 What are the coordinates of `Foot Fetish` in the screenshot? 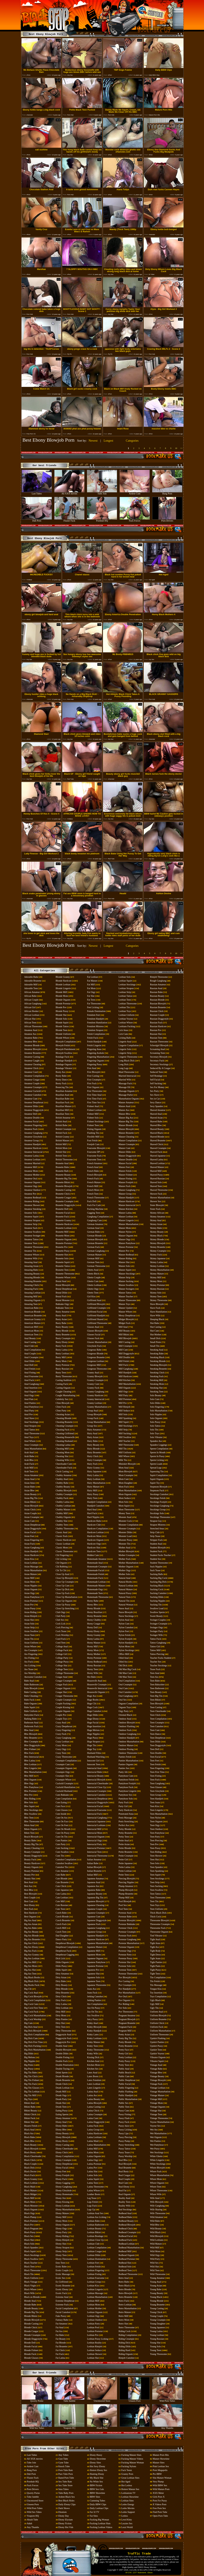 It's located at (92, 1140).